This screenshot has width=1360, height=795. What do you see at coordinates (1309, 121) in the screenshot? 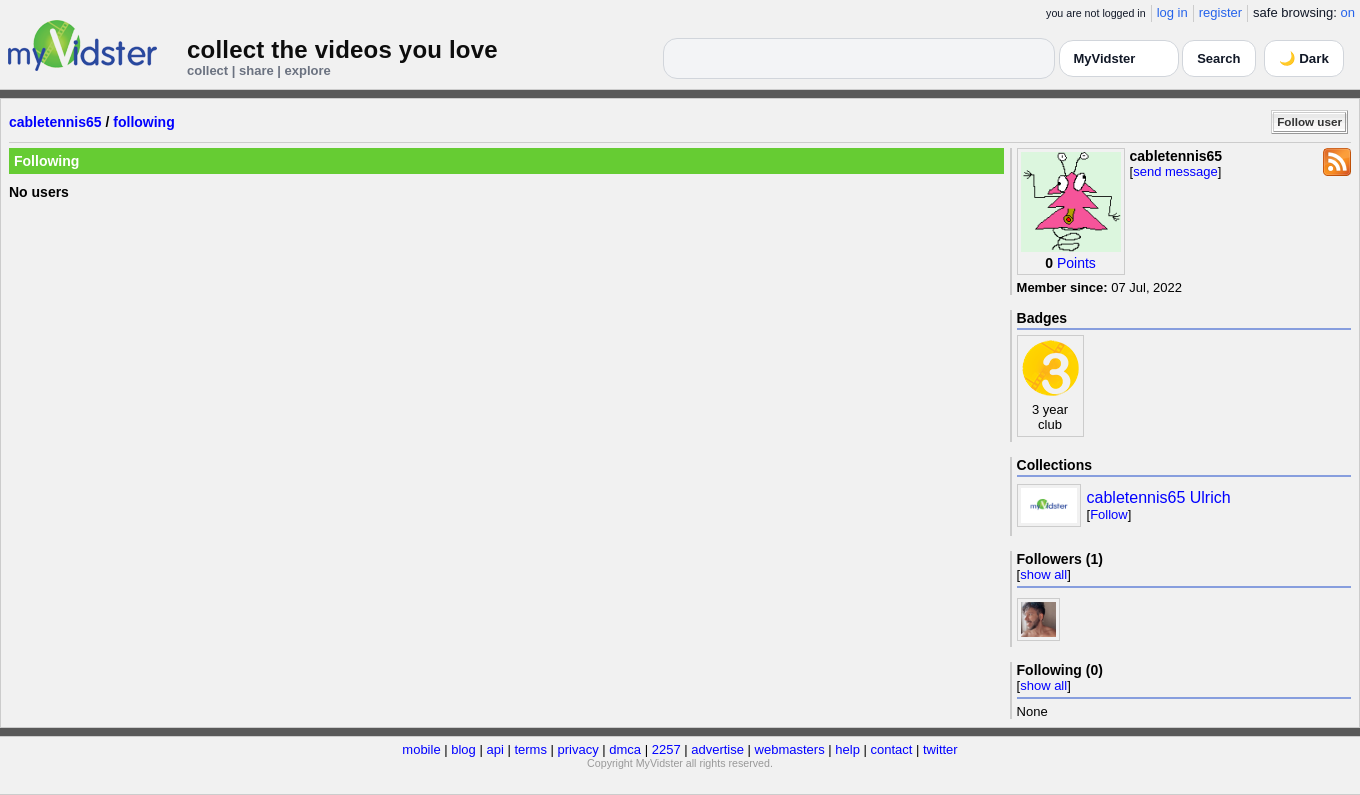
I see `Follow user` at bounding box center [1309, 121].